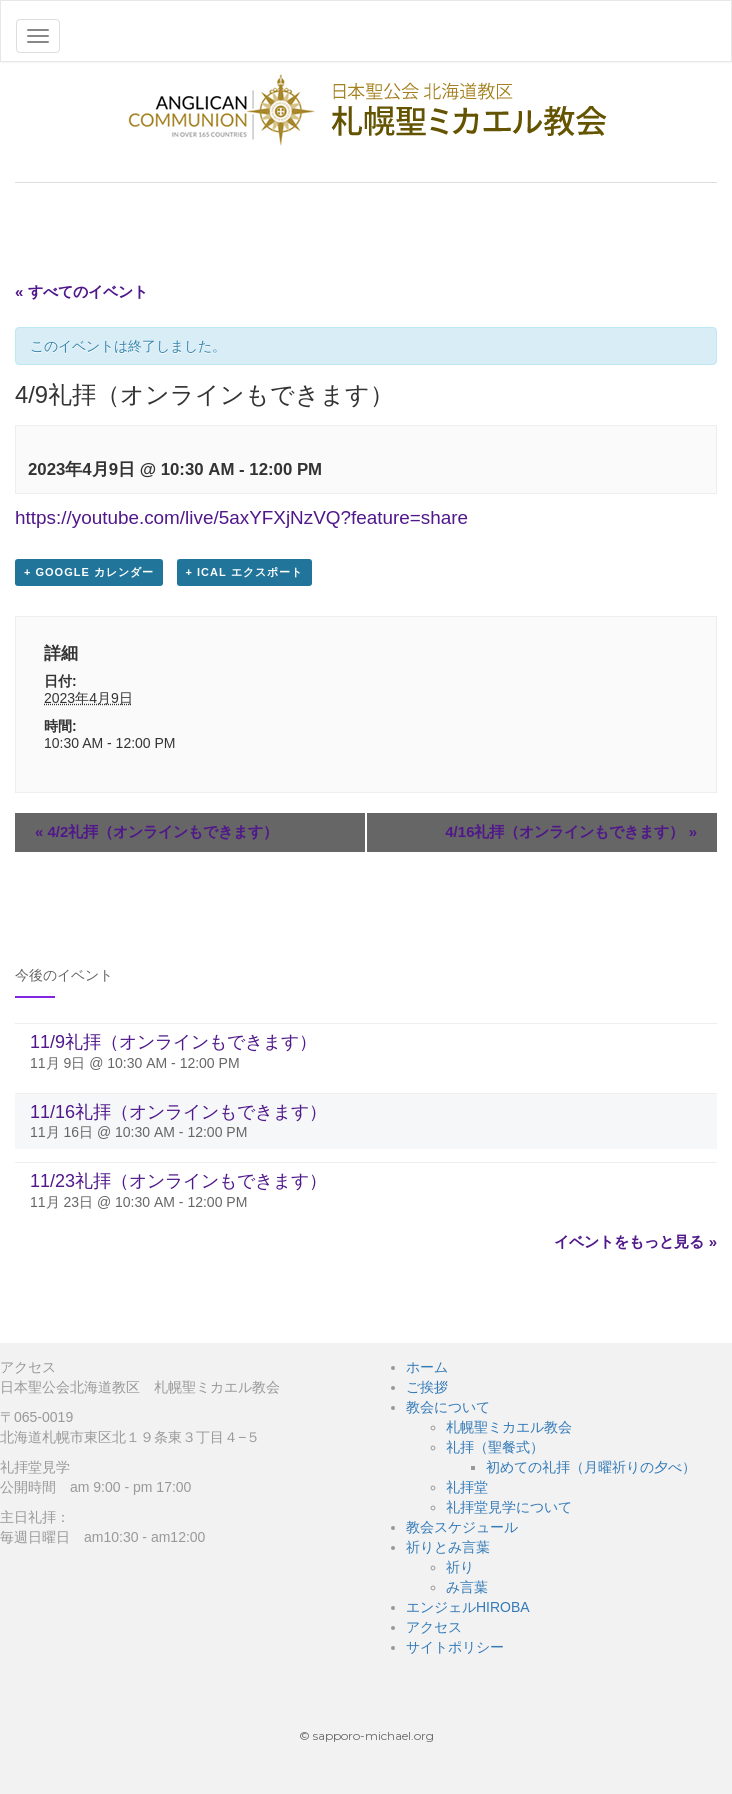 The height and width of the screenshot is (1794, 732). Describe the element at coordinates (509, 1507) in the screenshot. I see `礼拝堂見学について` at that location.